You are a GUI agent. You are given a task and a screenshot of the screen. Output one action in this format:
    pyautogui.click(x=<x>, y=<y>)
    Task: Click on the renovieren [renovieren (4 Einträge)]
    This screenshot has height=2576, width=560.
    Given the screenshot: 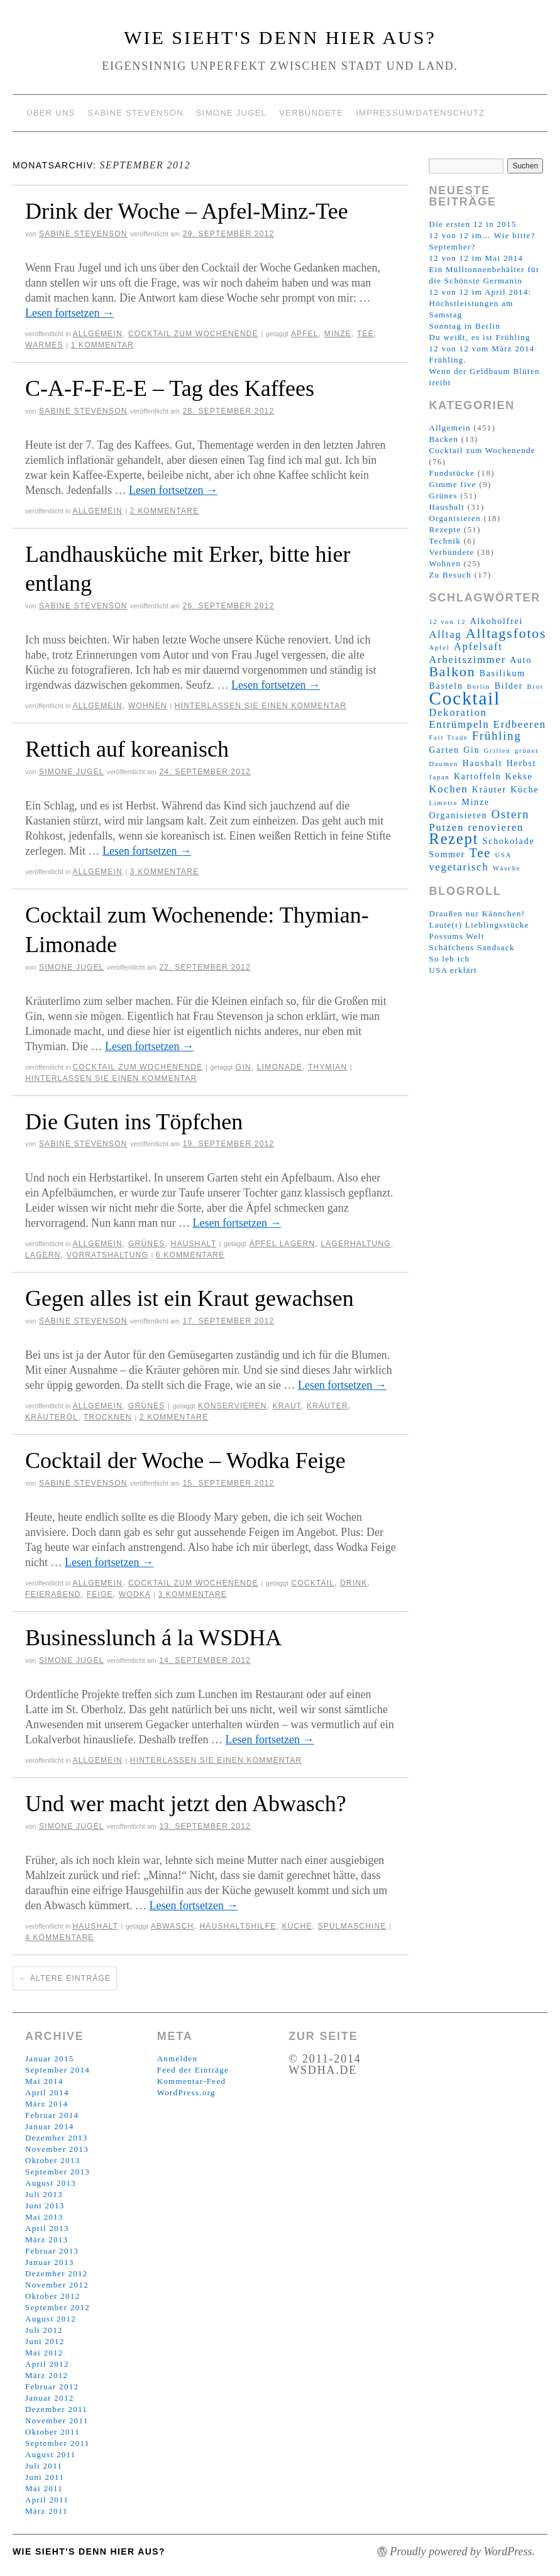 What is the action you would take?
    pyautogui.click(x=496, y=827)
    